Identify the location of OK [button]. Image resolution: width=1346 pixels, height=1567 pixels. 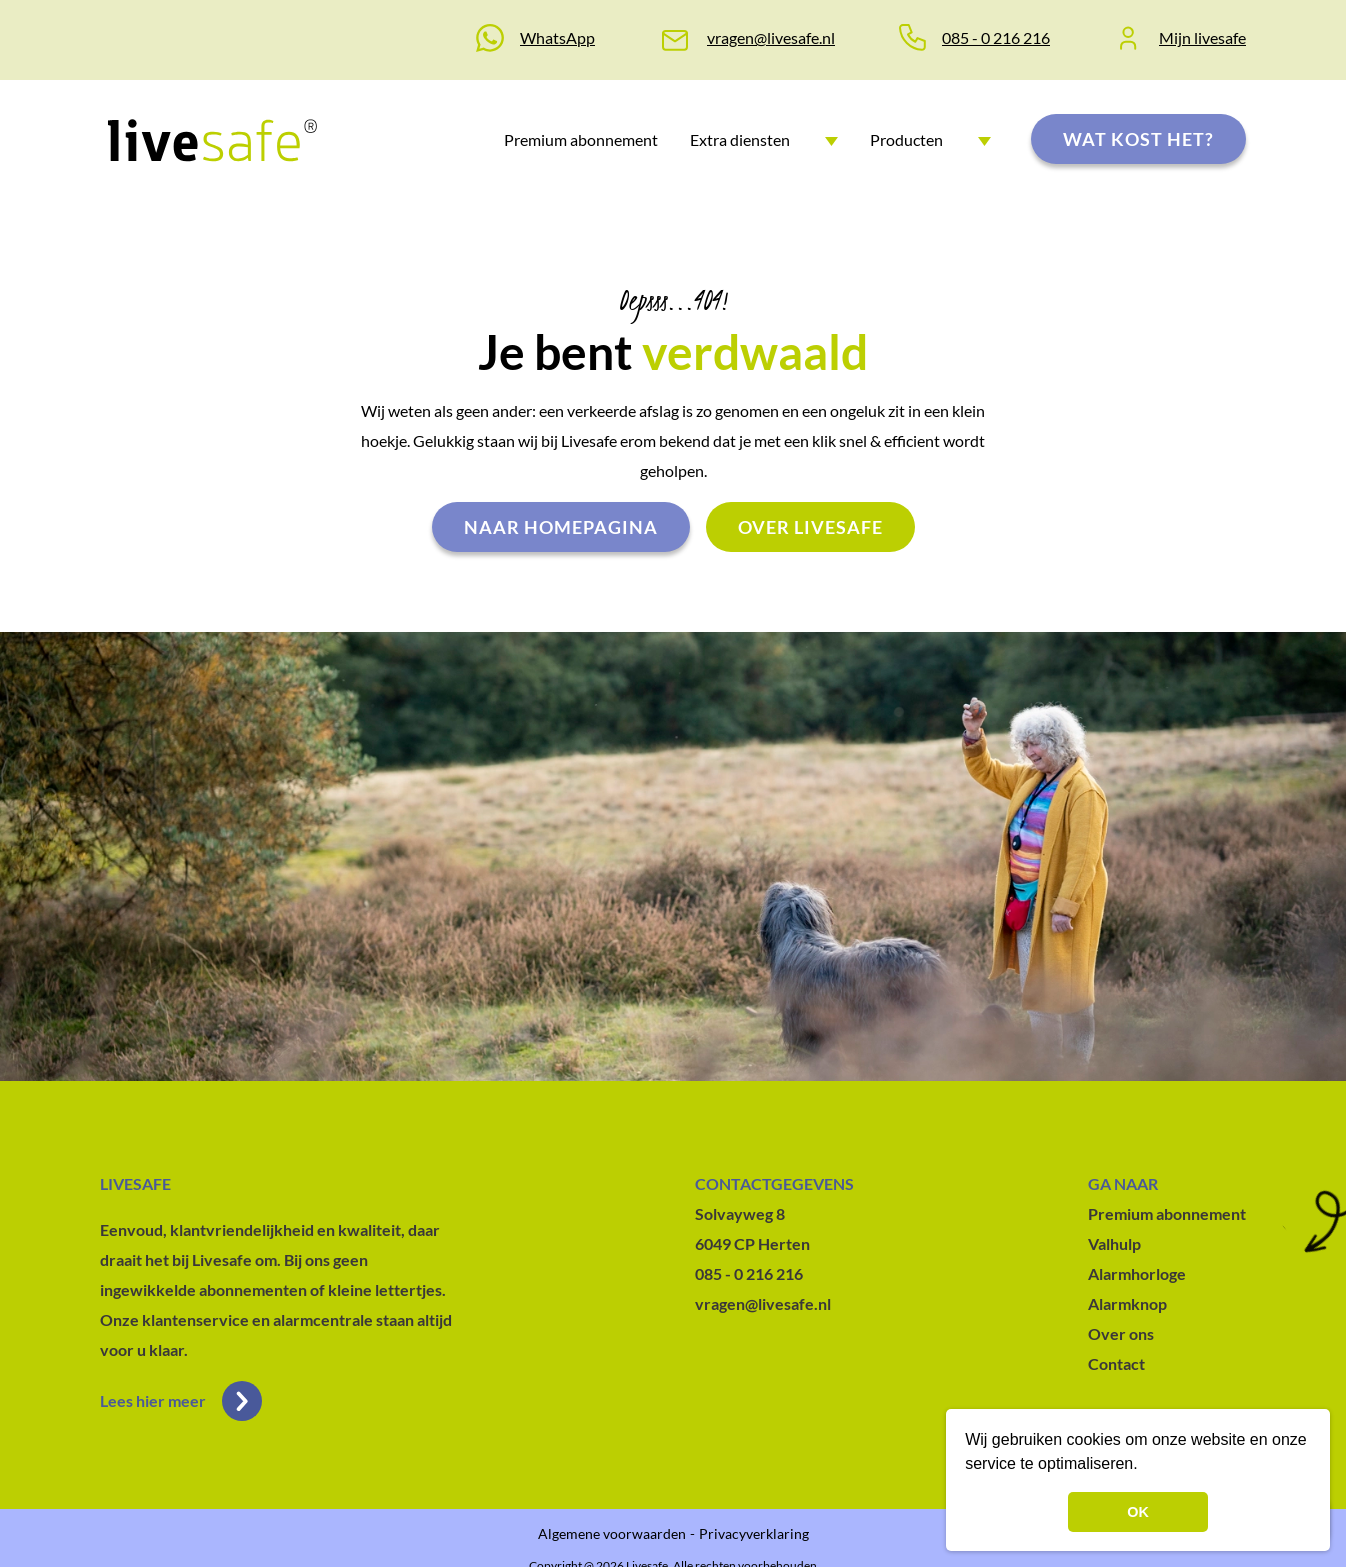
(1138, 1512).